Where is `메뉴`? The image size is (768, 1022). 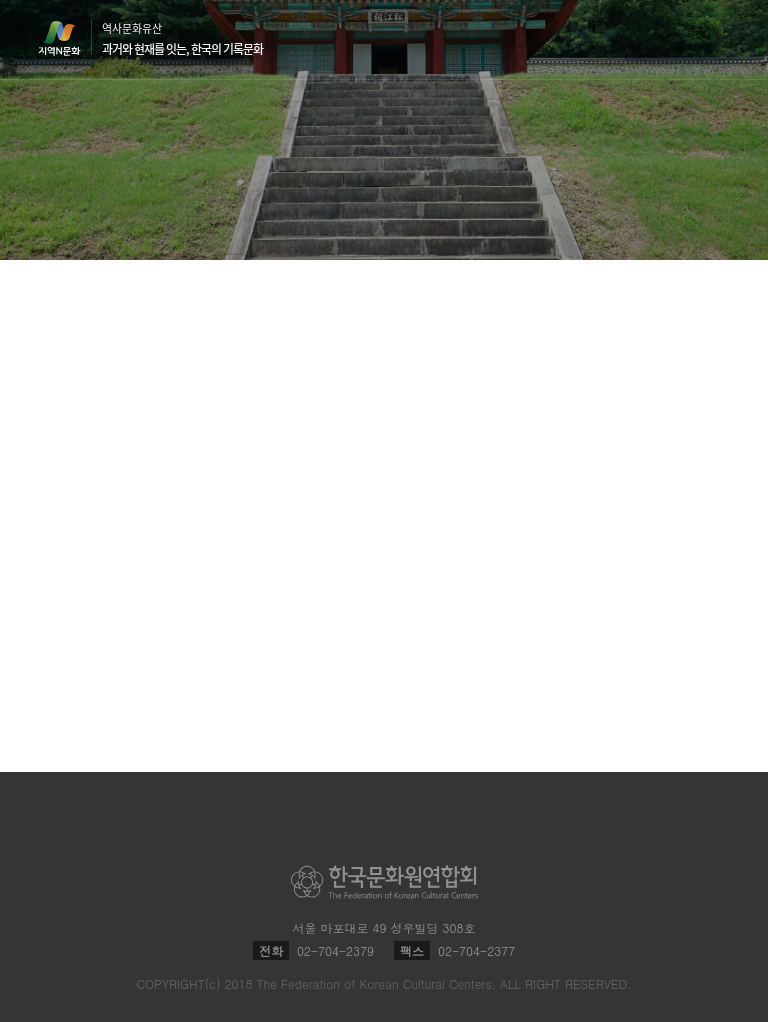 메뉴 is located at coordinates (718, 38).